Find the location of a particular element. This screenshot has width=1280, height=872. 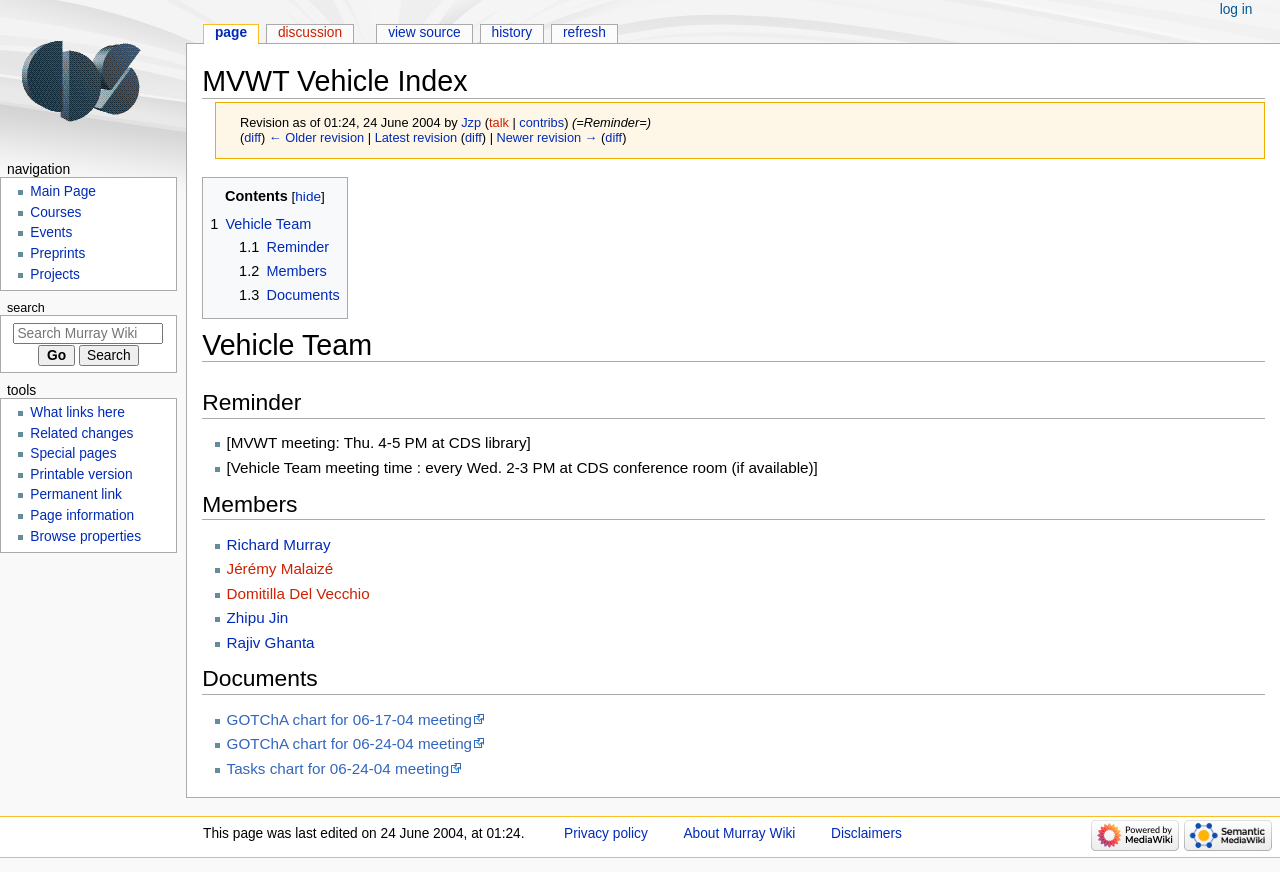

What links here is located at coordinates (77, 412).